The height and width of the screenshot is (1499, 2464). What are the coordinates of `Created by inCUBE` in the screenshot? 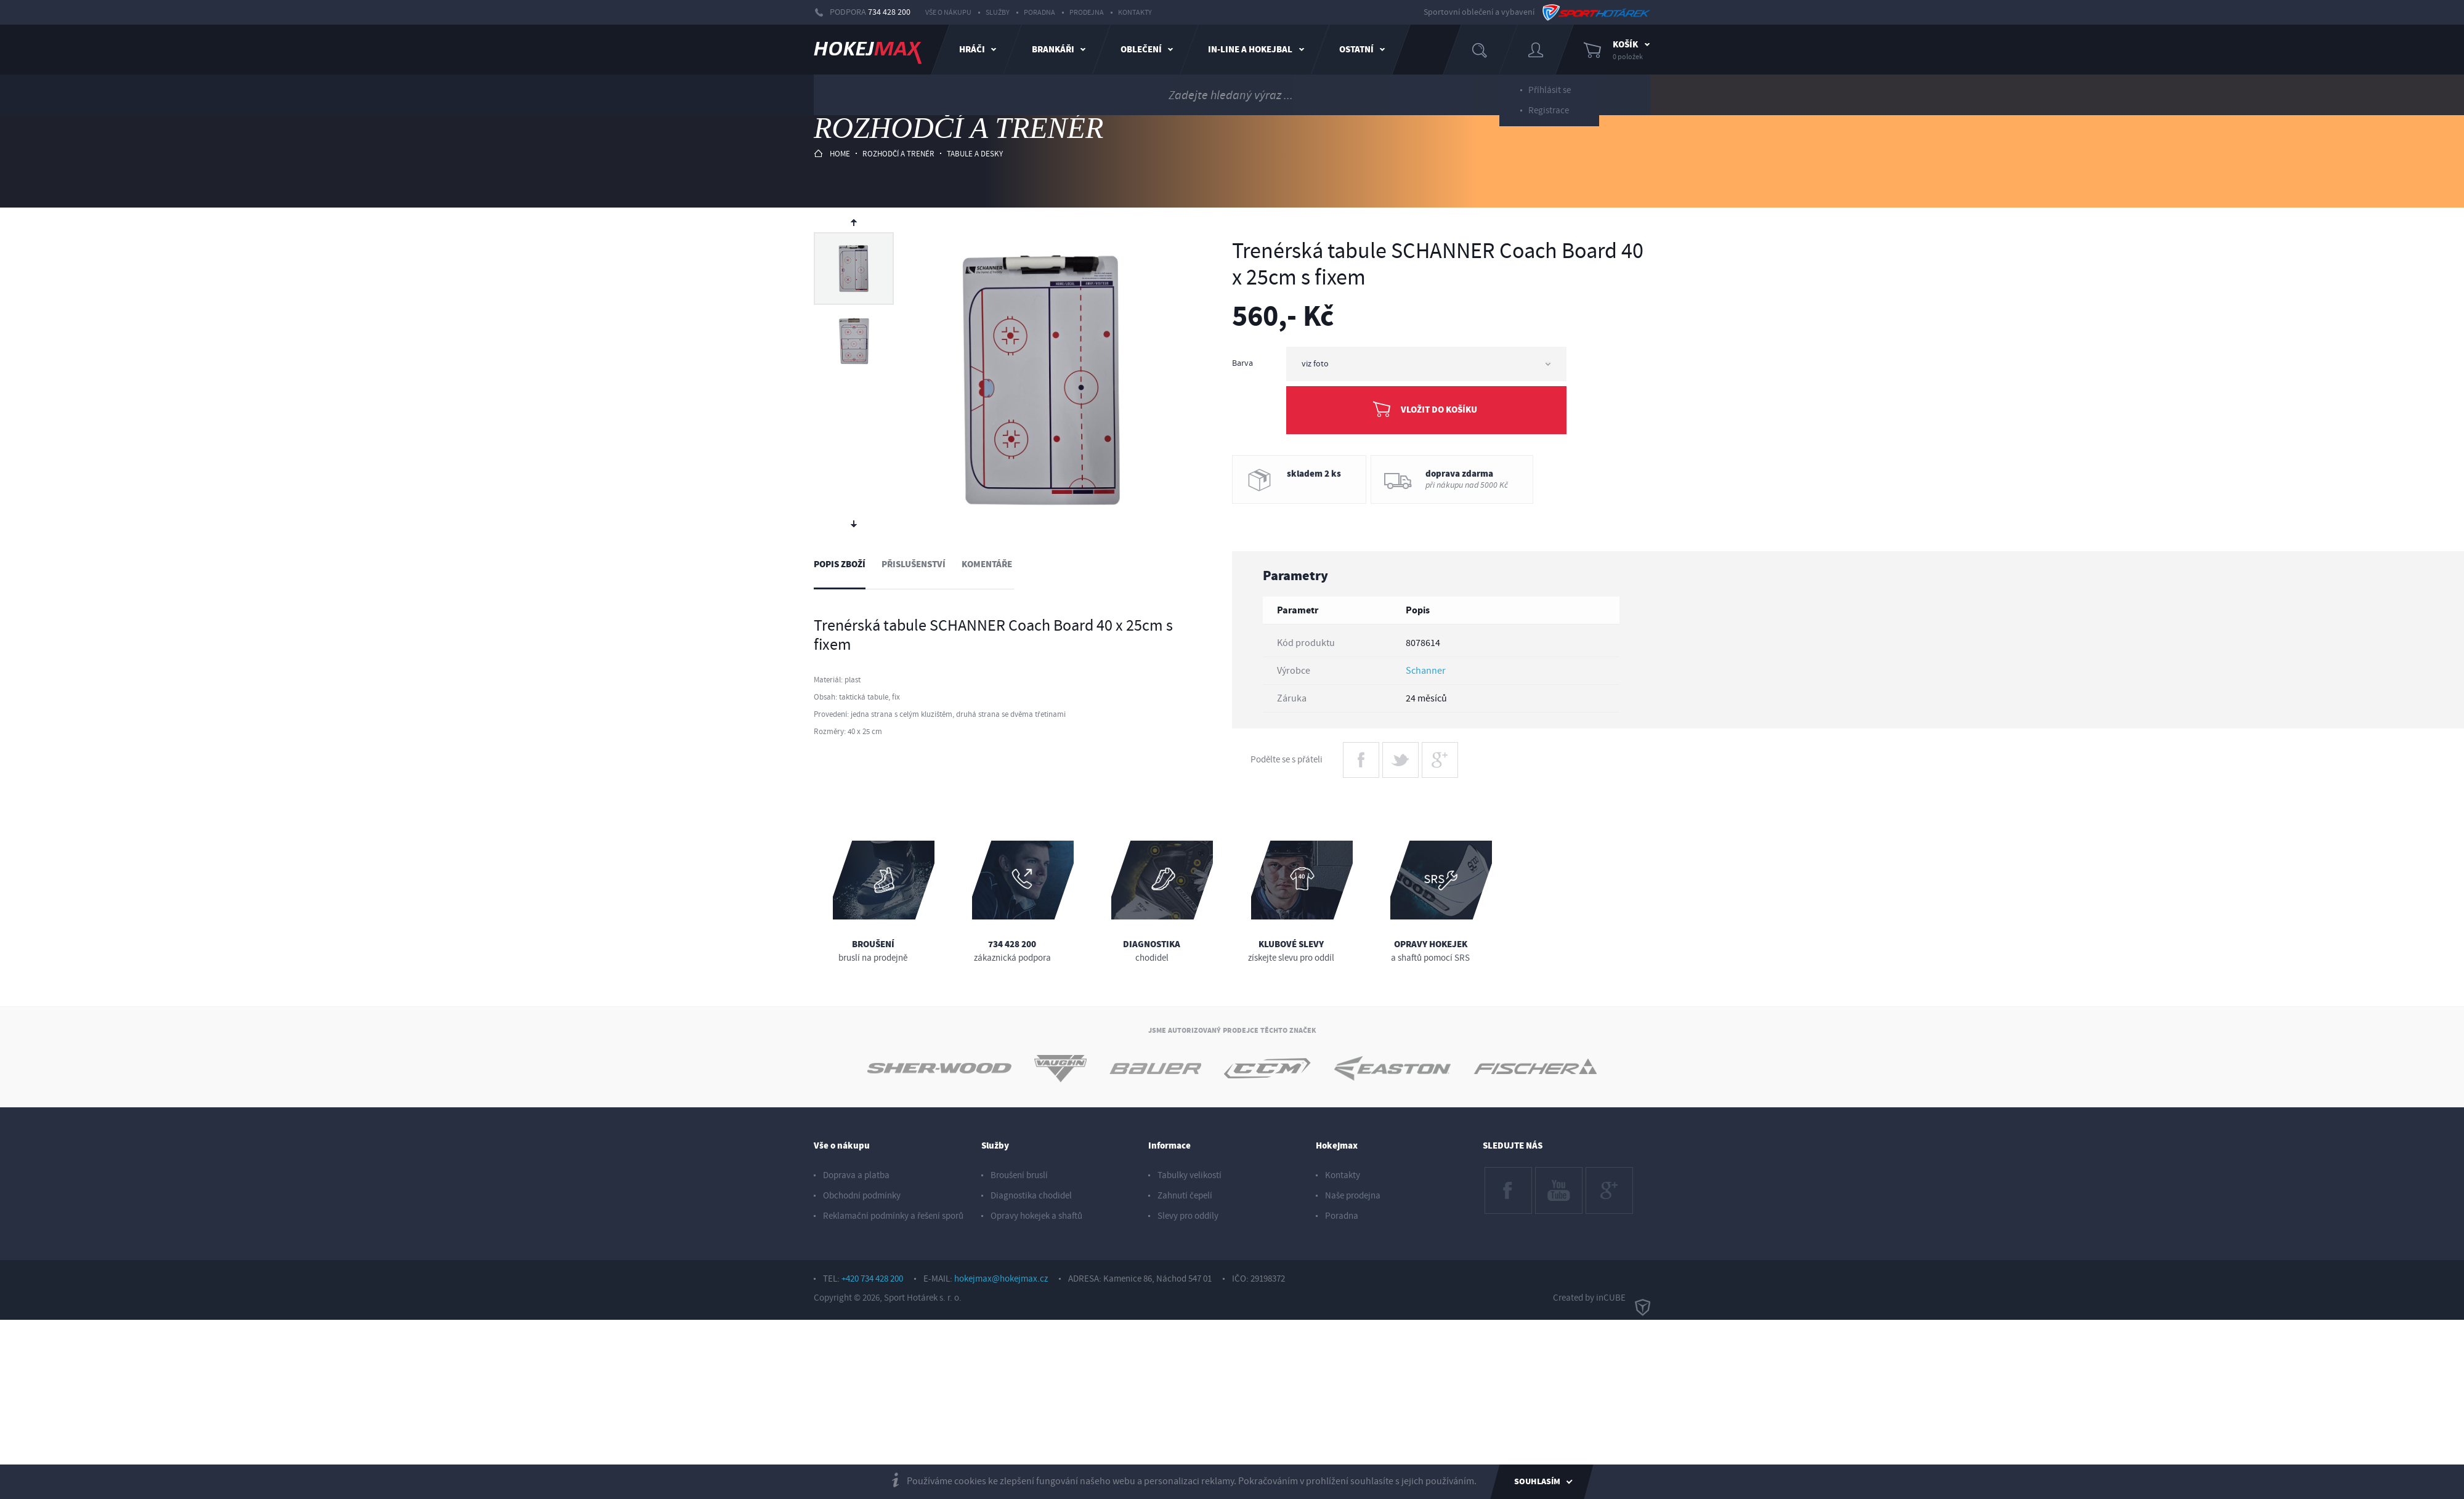 It's located at (1601, 1298).